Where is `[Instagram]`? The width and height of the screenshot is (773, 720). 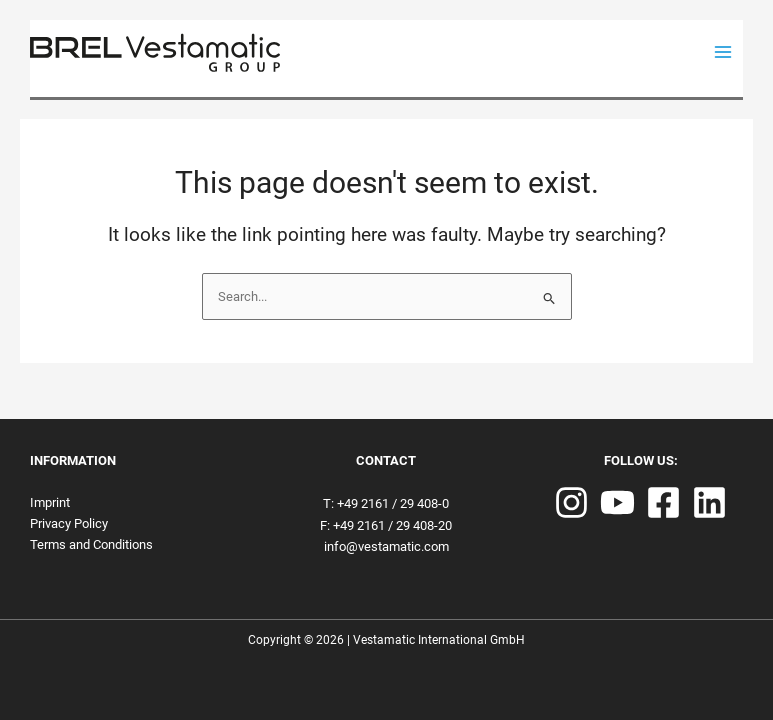
[Instagram] is located at coordinates (571, 502).